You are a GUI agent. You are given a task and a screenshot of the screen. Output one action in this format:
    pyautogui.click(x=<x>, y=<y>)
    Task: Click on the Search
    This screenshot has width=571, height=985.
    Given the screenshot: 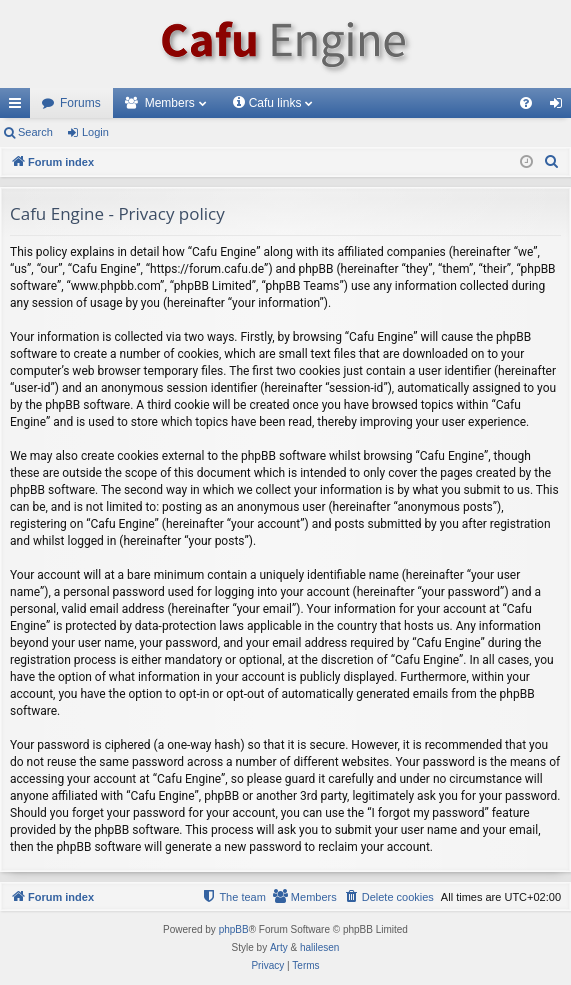 What is the action you would take?
    pyautogui.click(x=35, y=132)
    